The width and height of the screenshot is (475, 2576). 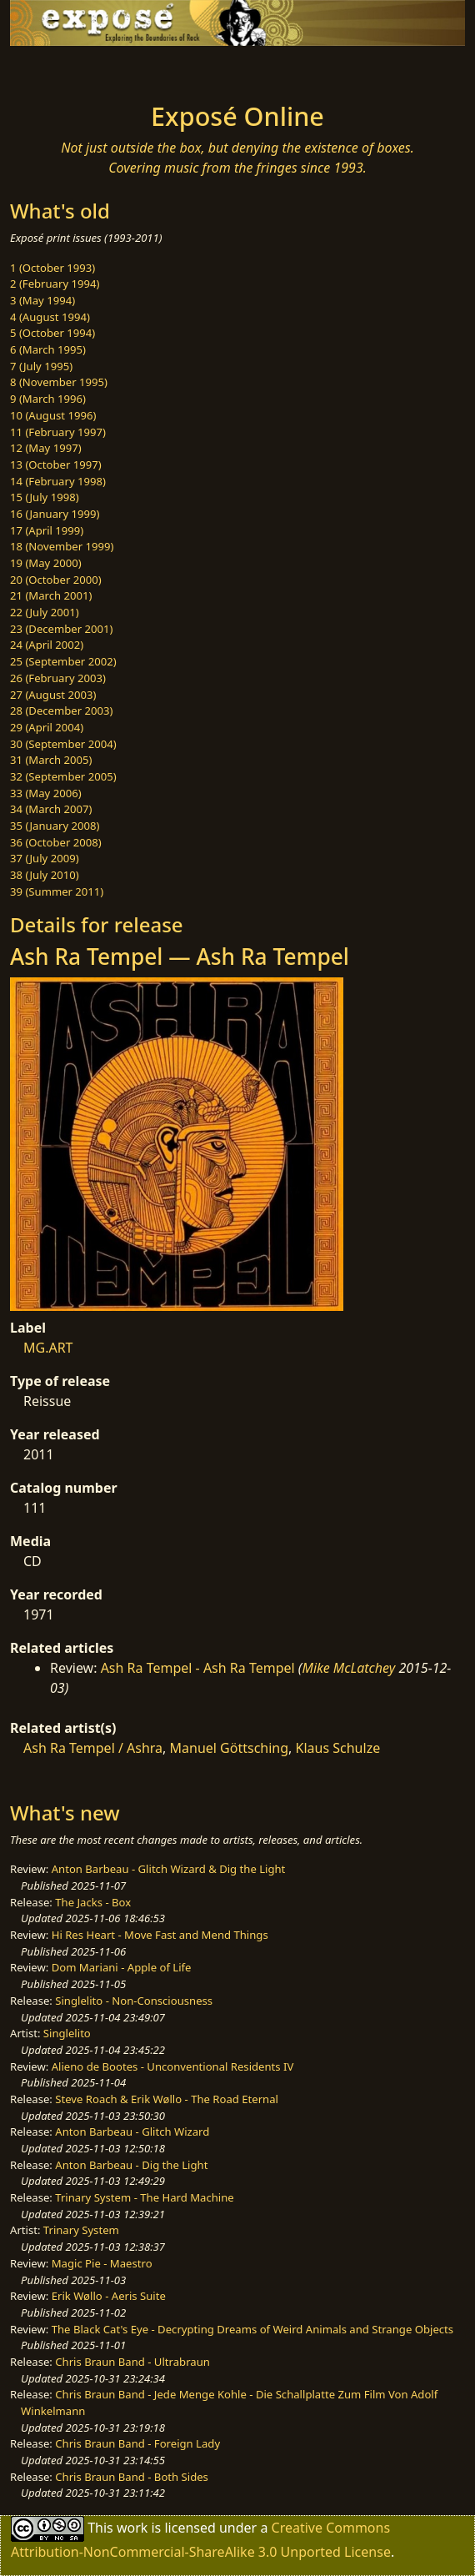 What do you see at coordinates (51, 759) in the screenshot?
I see `31 (March 2005)` at bounding box center [51, 759].